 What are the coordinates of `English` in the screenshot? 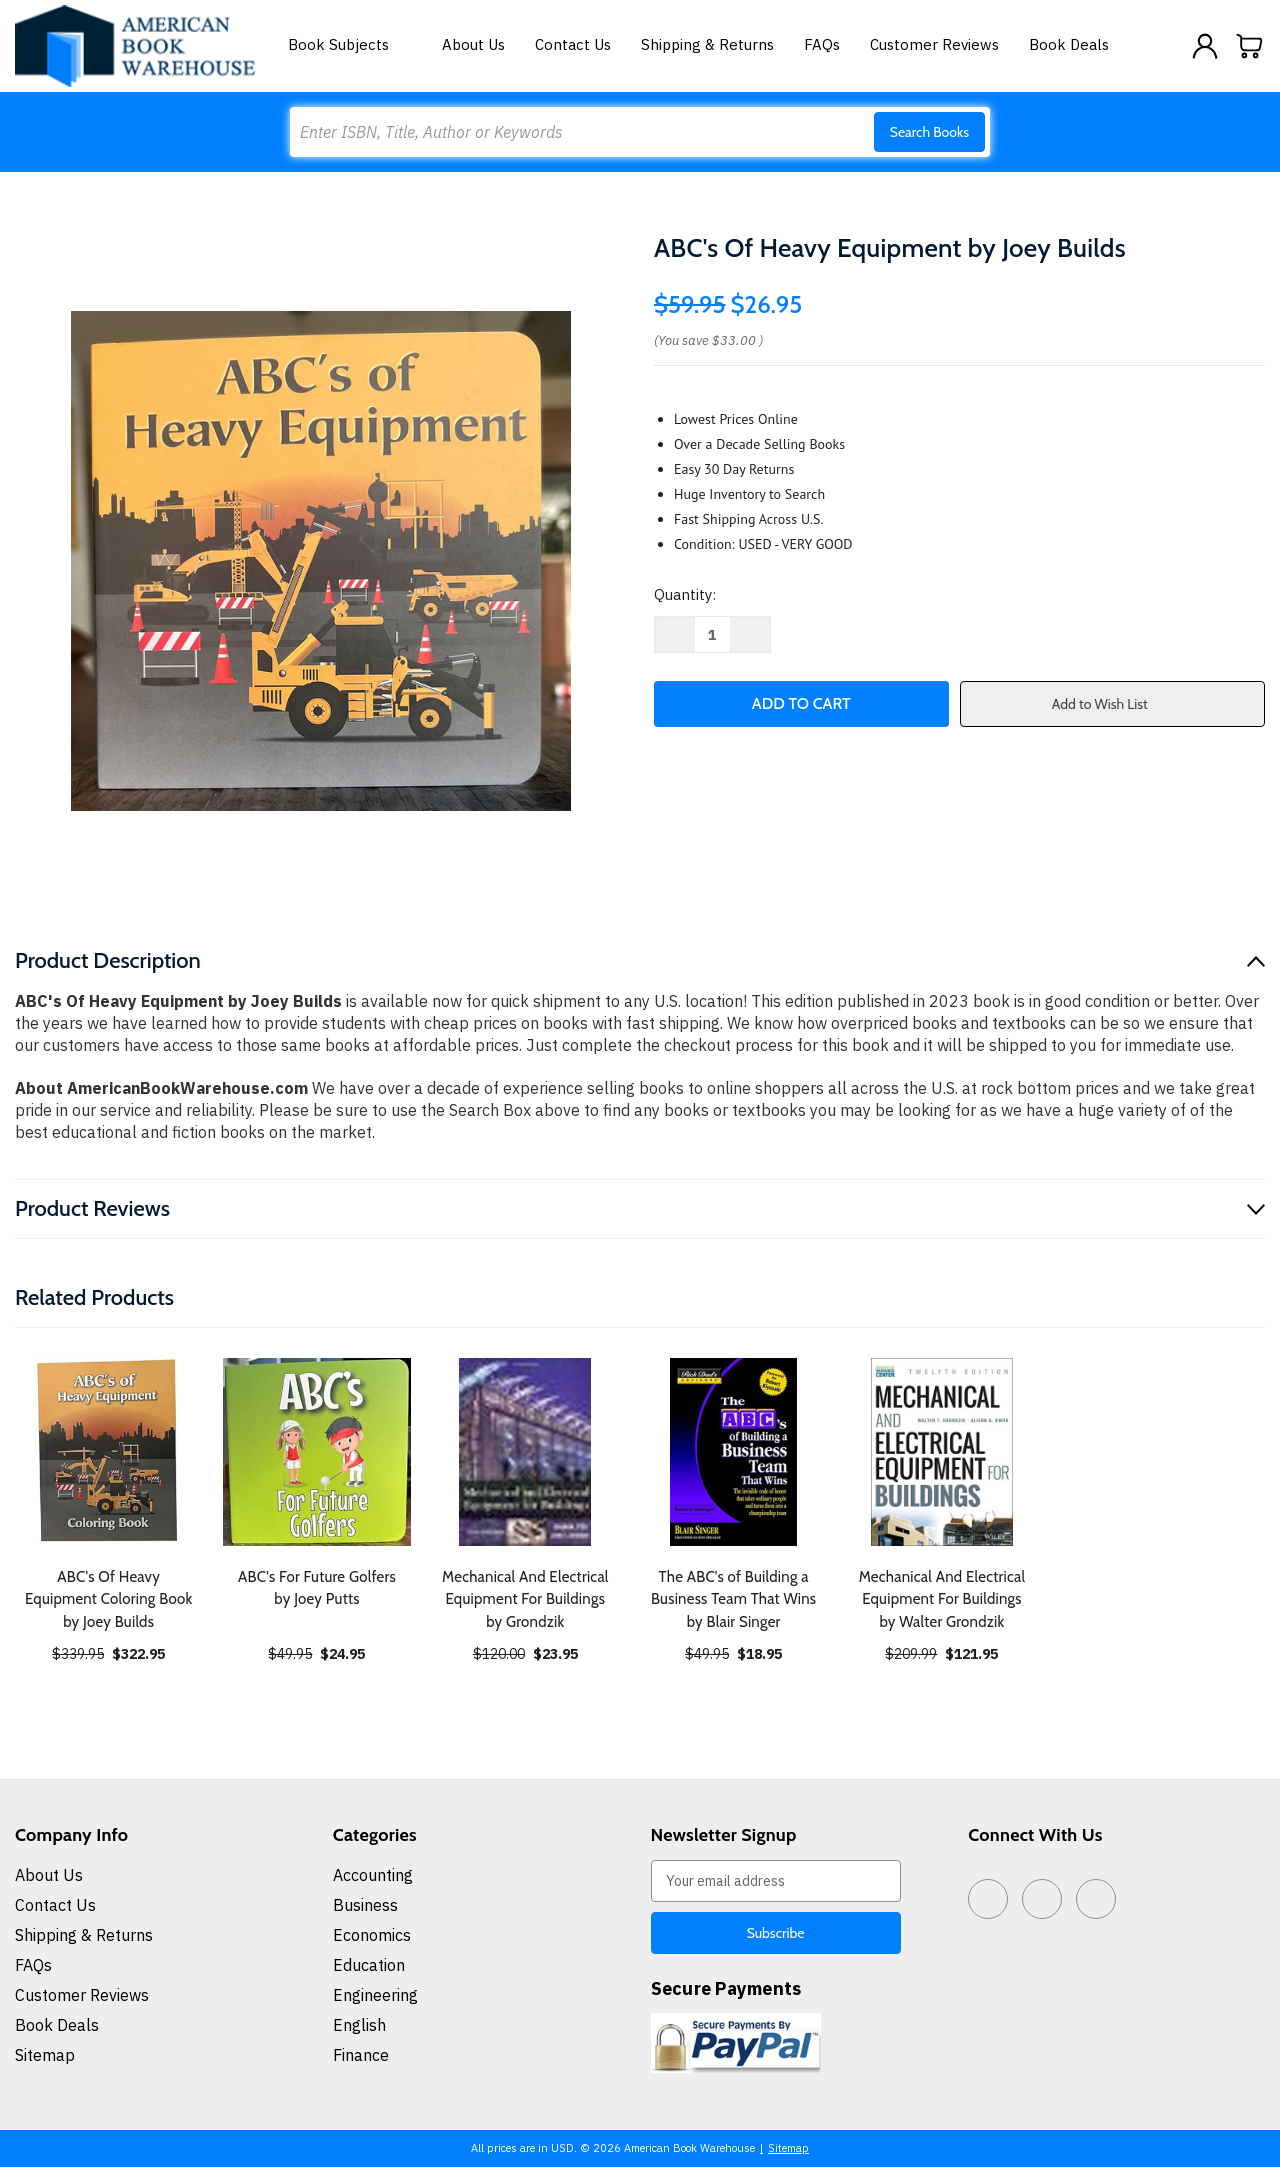 It's located at (359, 2025).